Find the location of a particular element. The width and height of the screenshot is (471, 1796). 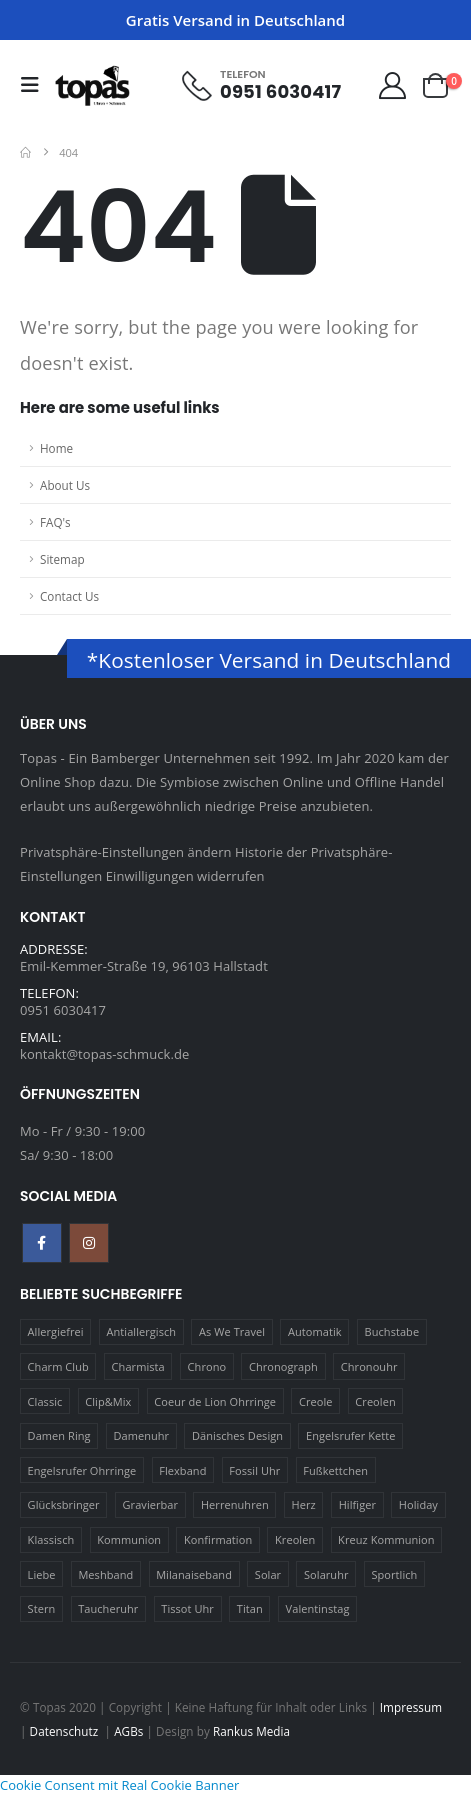

kontakt@topas-schmuck.de is located at coordinates (104, 1054).